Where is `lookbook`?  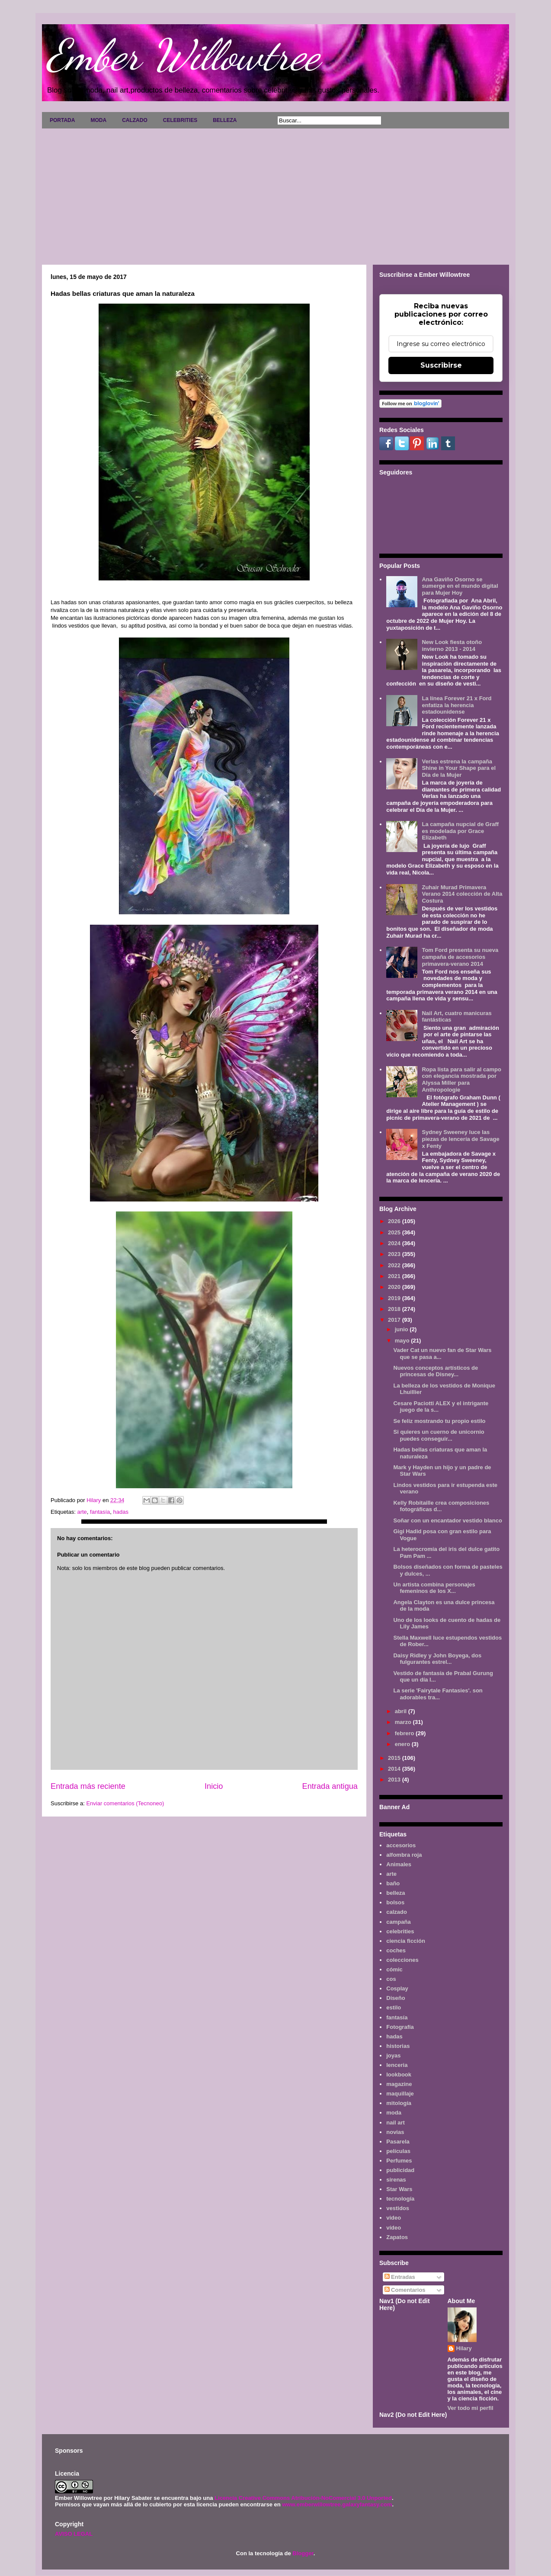
lookbook is located at coordinates (398, 2074).